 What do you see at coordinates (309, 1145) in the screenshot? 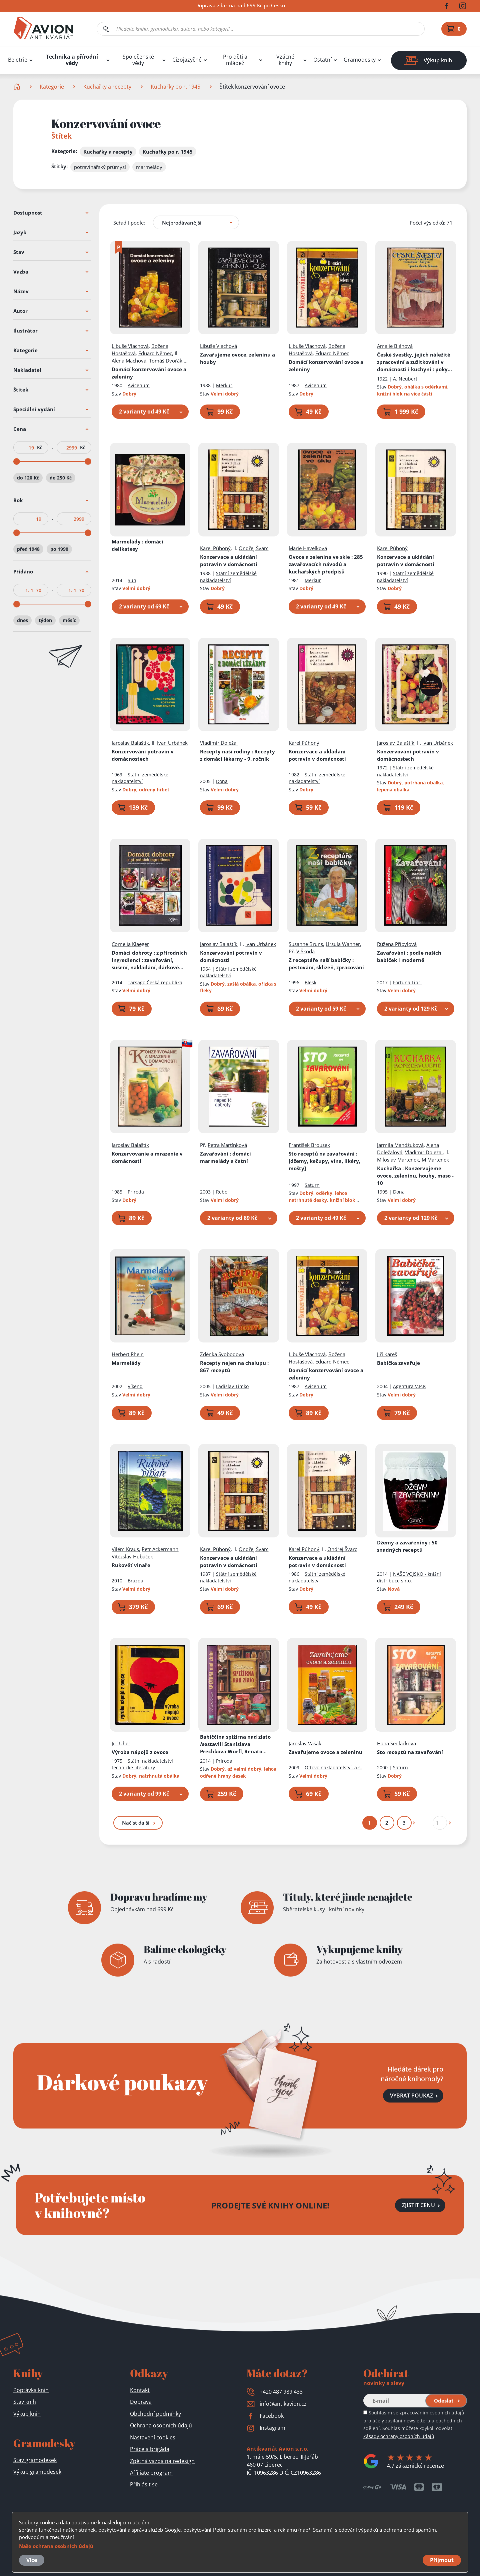
I see `František Brousek` at bounding box center [309, 1145].